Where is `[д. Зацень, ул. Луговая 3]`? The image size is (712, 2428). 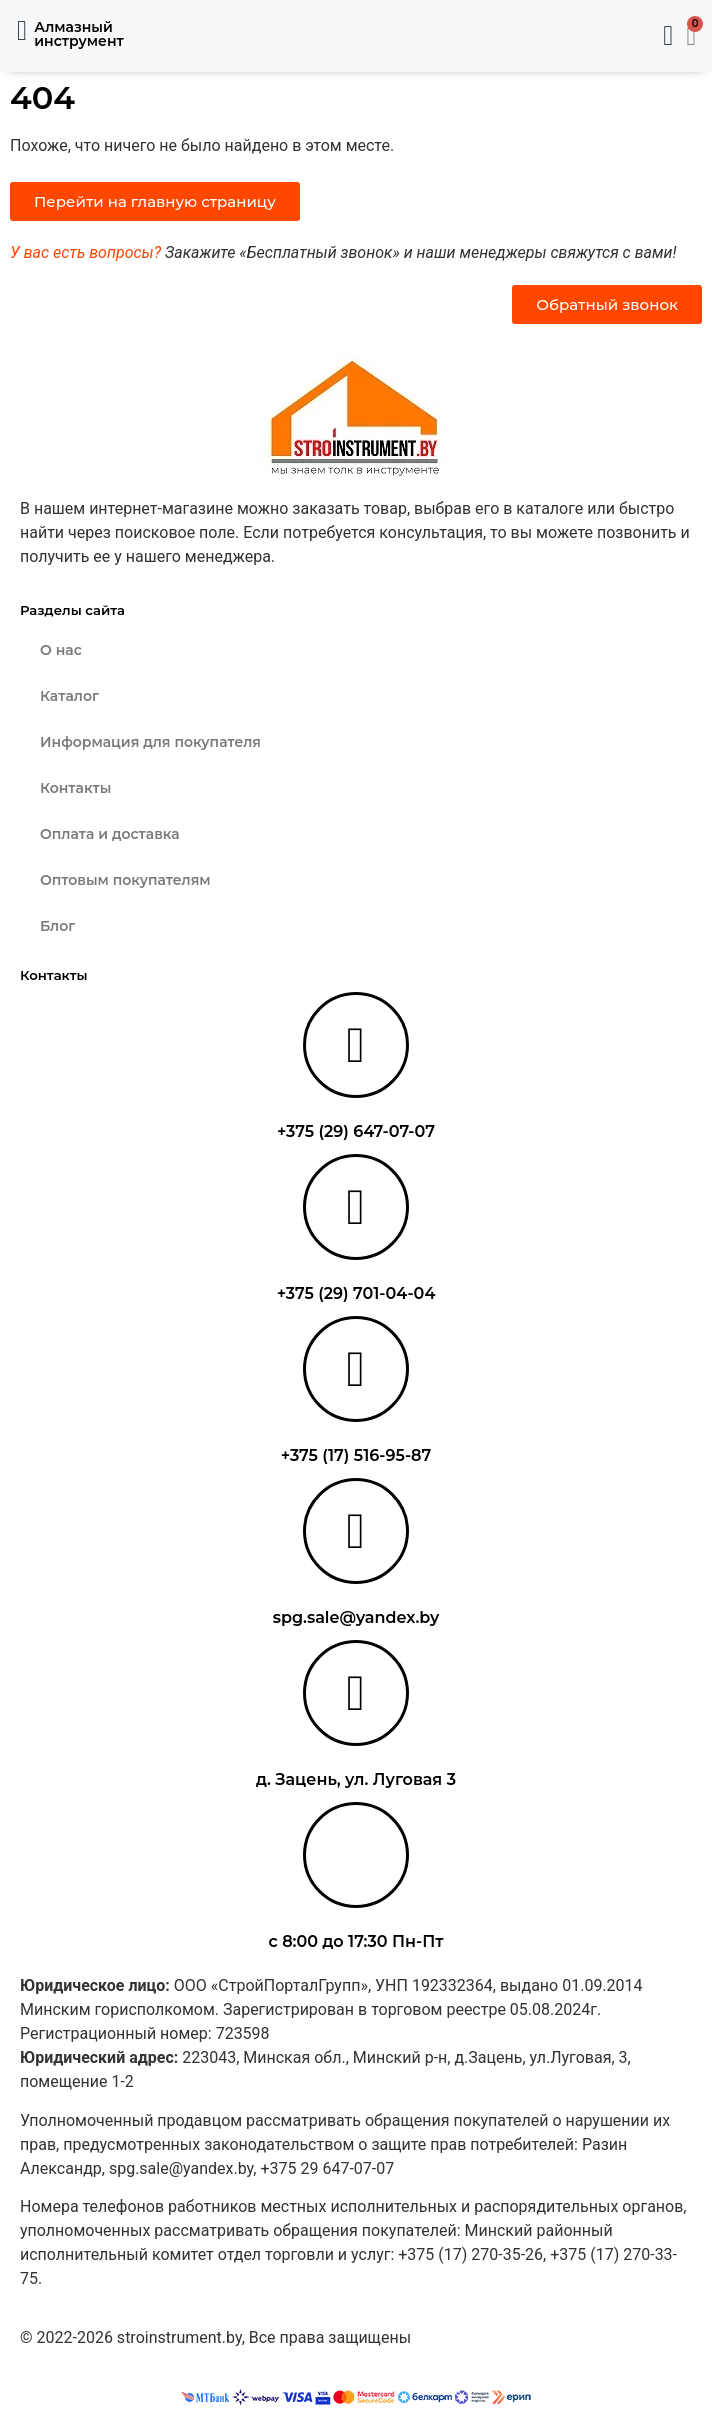 [д. Зацень, ул. Луговая 3] is located at coordinates (356, 1693).